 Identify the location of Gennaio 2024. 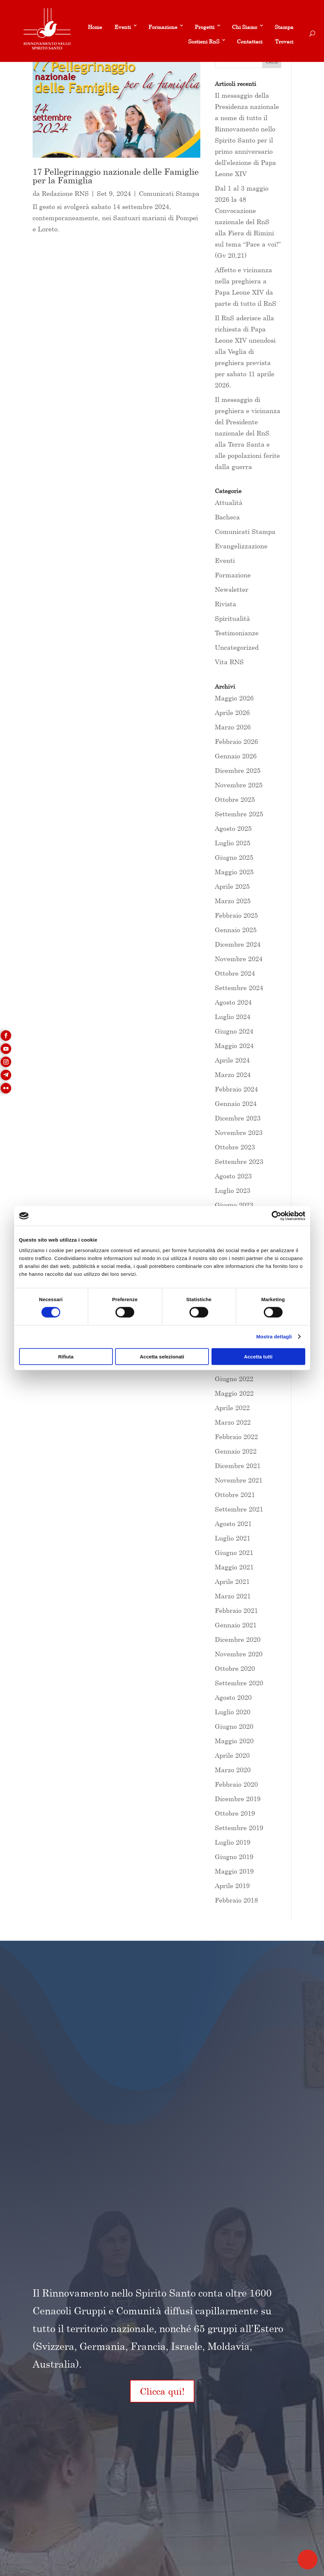
(236, 1103).